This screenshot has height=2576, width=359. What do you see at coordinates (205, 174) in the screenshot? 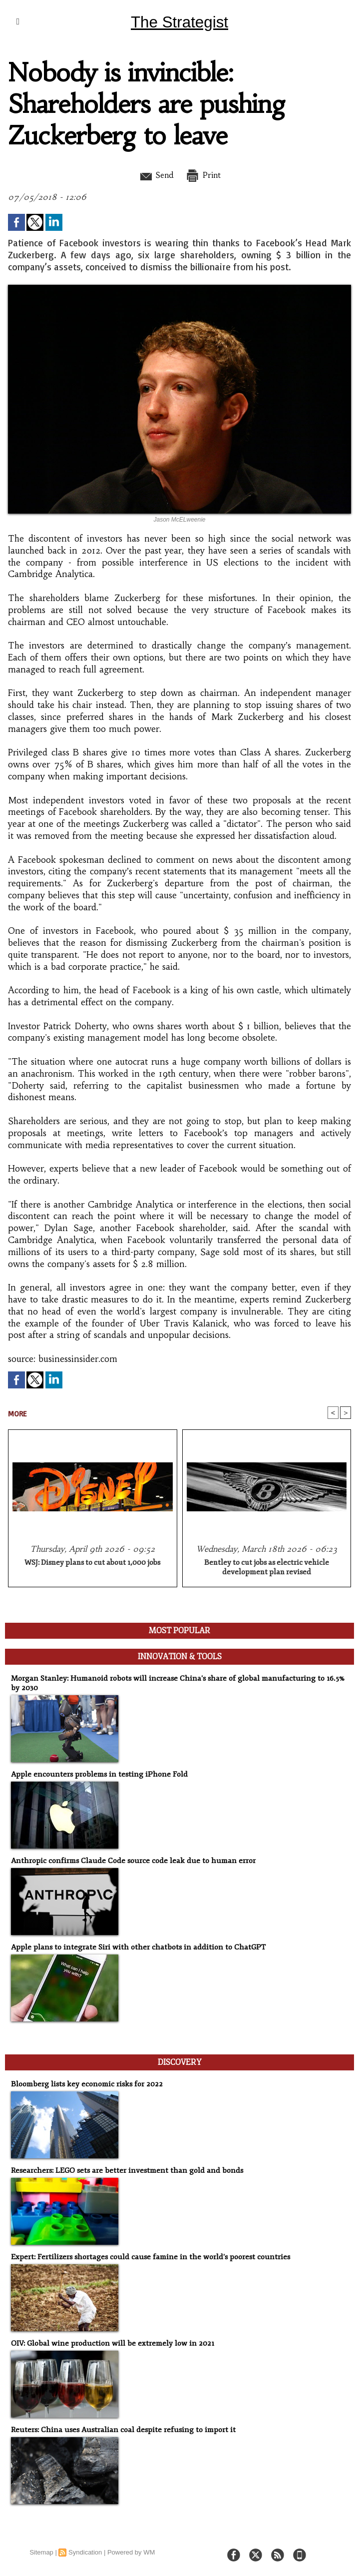
I see `Print` at bounding box center [205, 174].